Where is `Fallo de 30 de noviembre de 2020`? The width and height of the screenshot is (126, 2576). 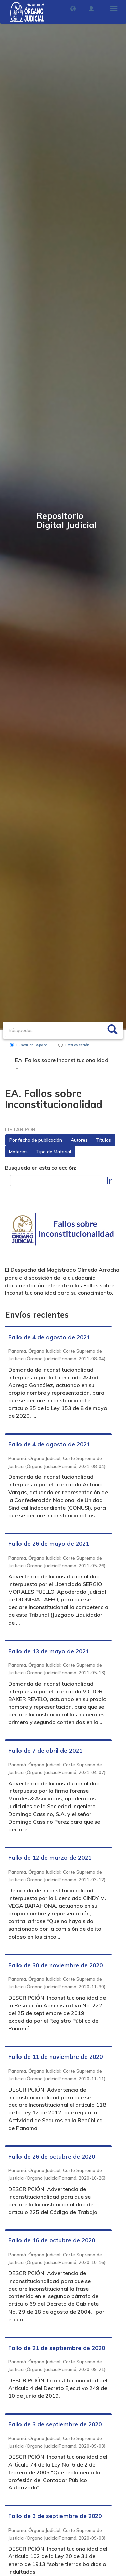 Fallo de 30 de noviembre de 2020 is located at coordinates (55, 1965).